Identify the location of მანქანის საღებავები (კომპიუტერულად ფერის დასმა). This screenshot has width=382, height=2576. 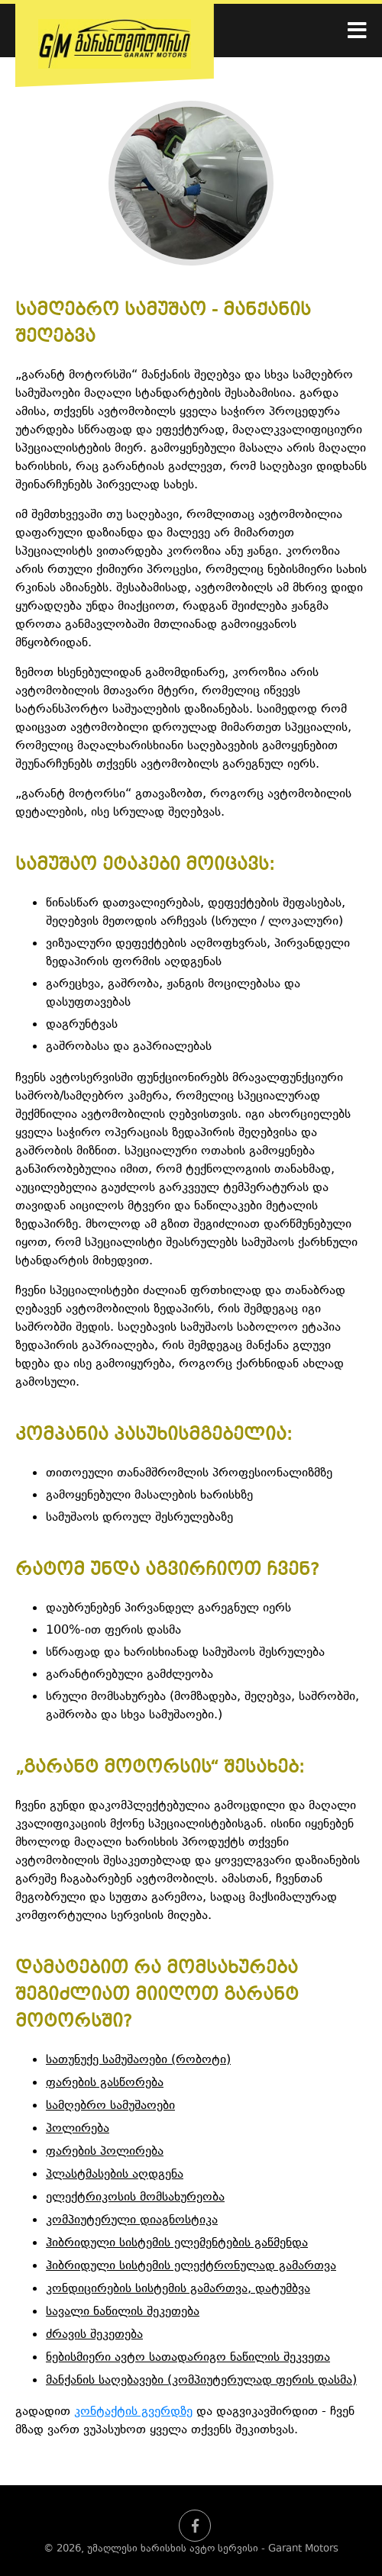
(201, 2381).